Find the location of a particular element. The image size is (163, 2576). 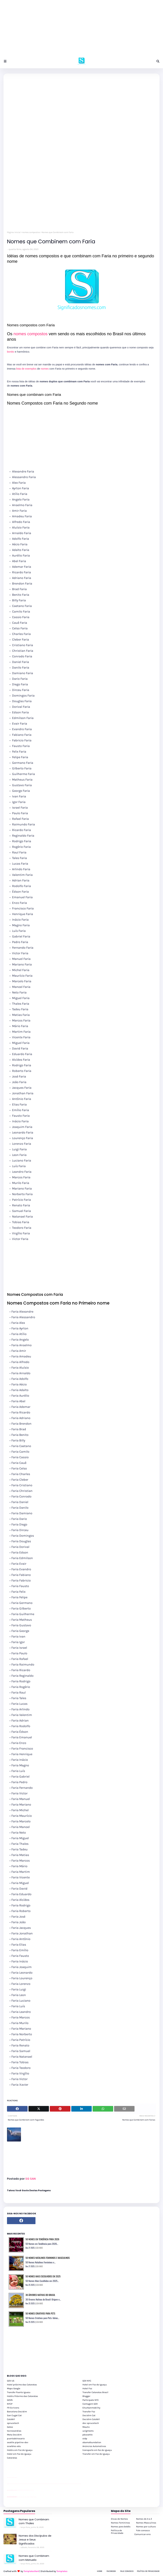

FR Ecrivons is located at coordinates (13, 2407).